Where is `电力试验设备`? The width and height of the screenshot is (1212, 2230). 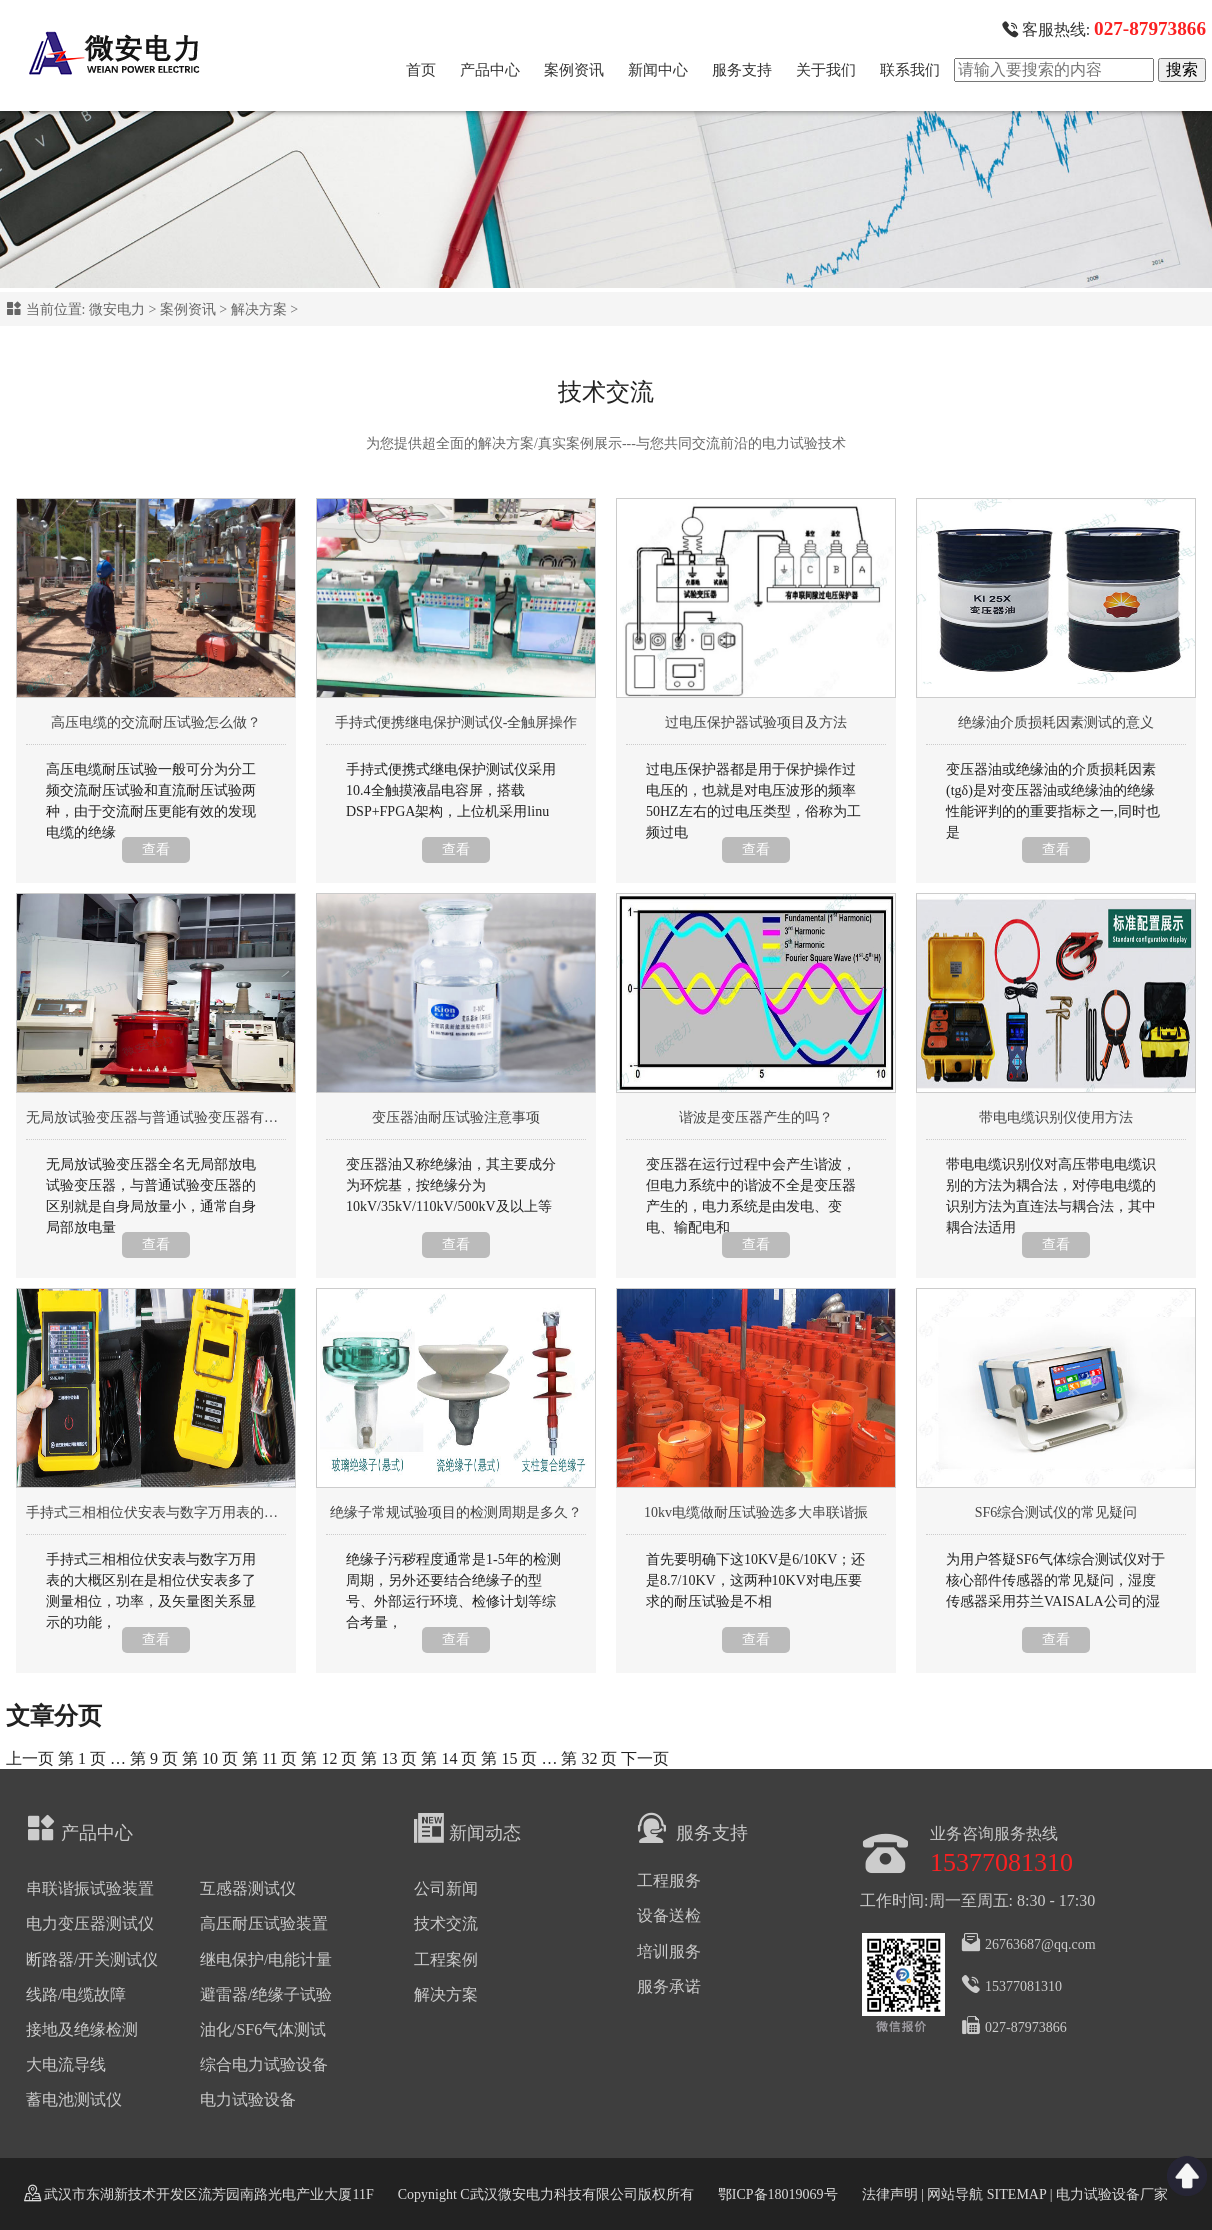 电力试验设备 is located at coordinates (248, 2099).